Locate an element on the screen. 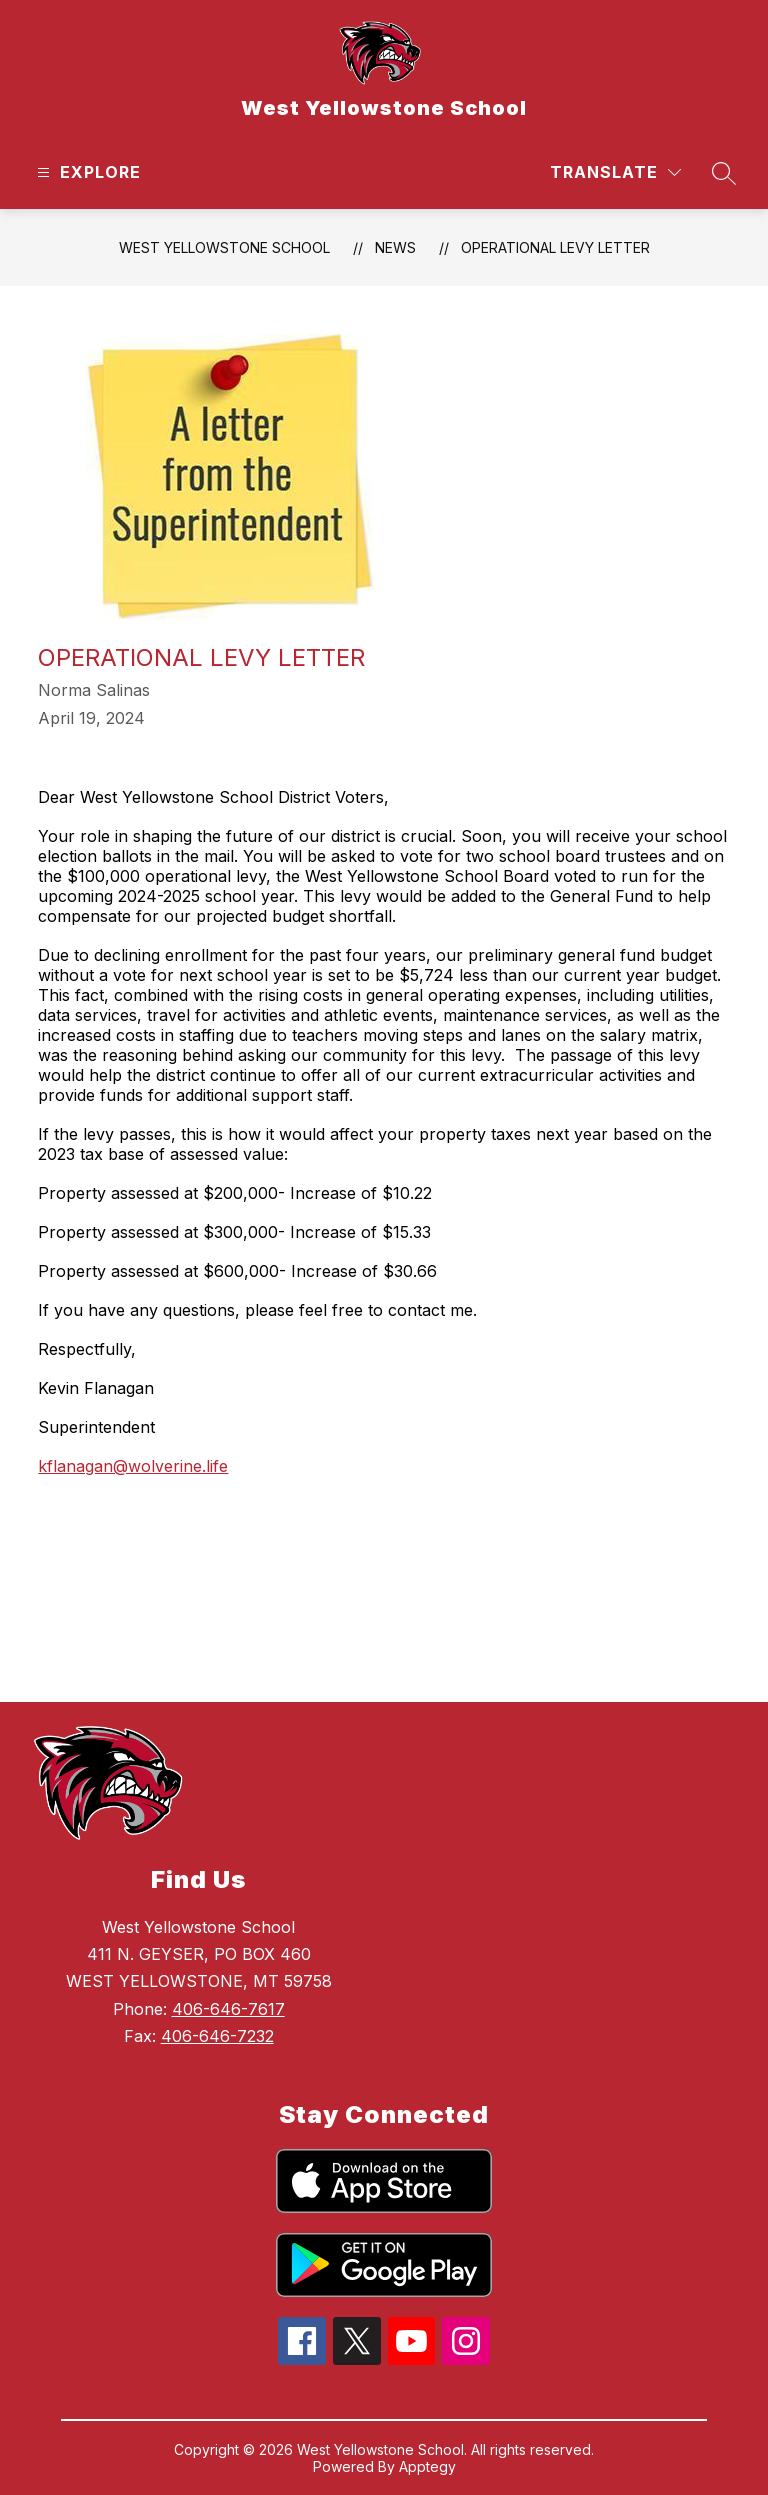  News is located at coordinates (395, 247).